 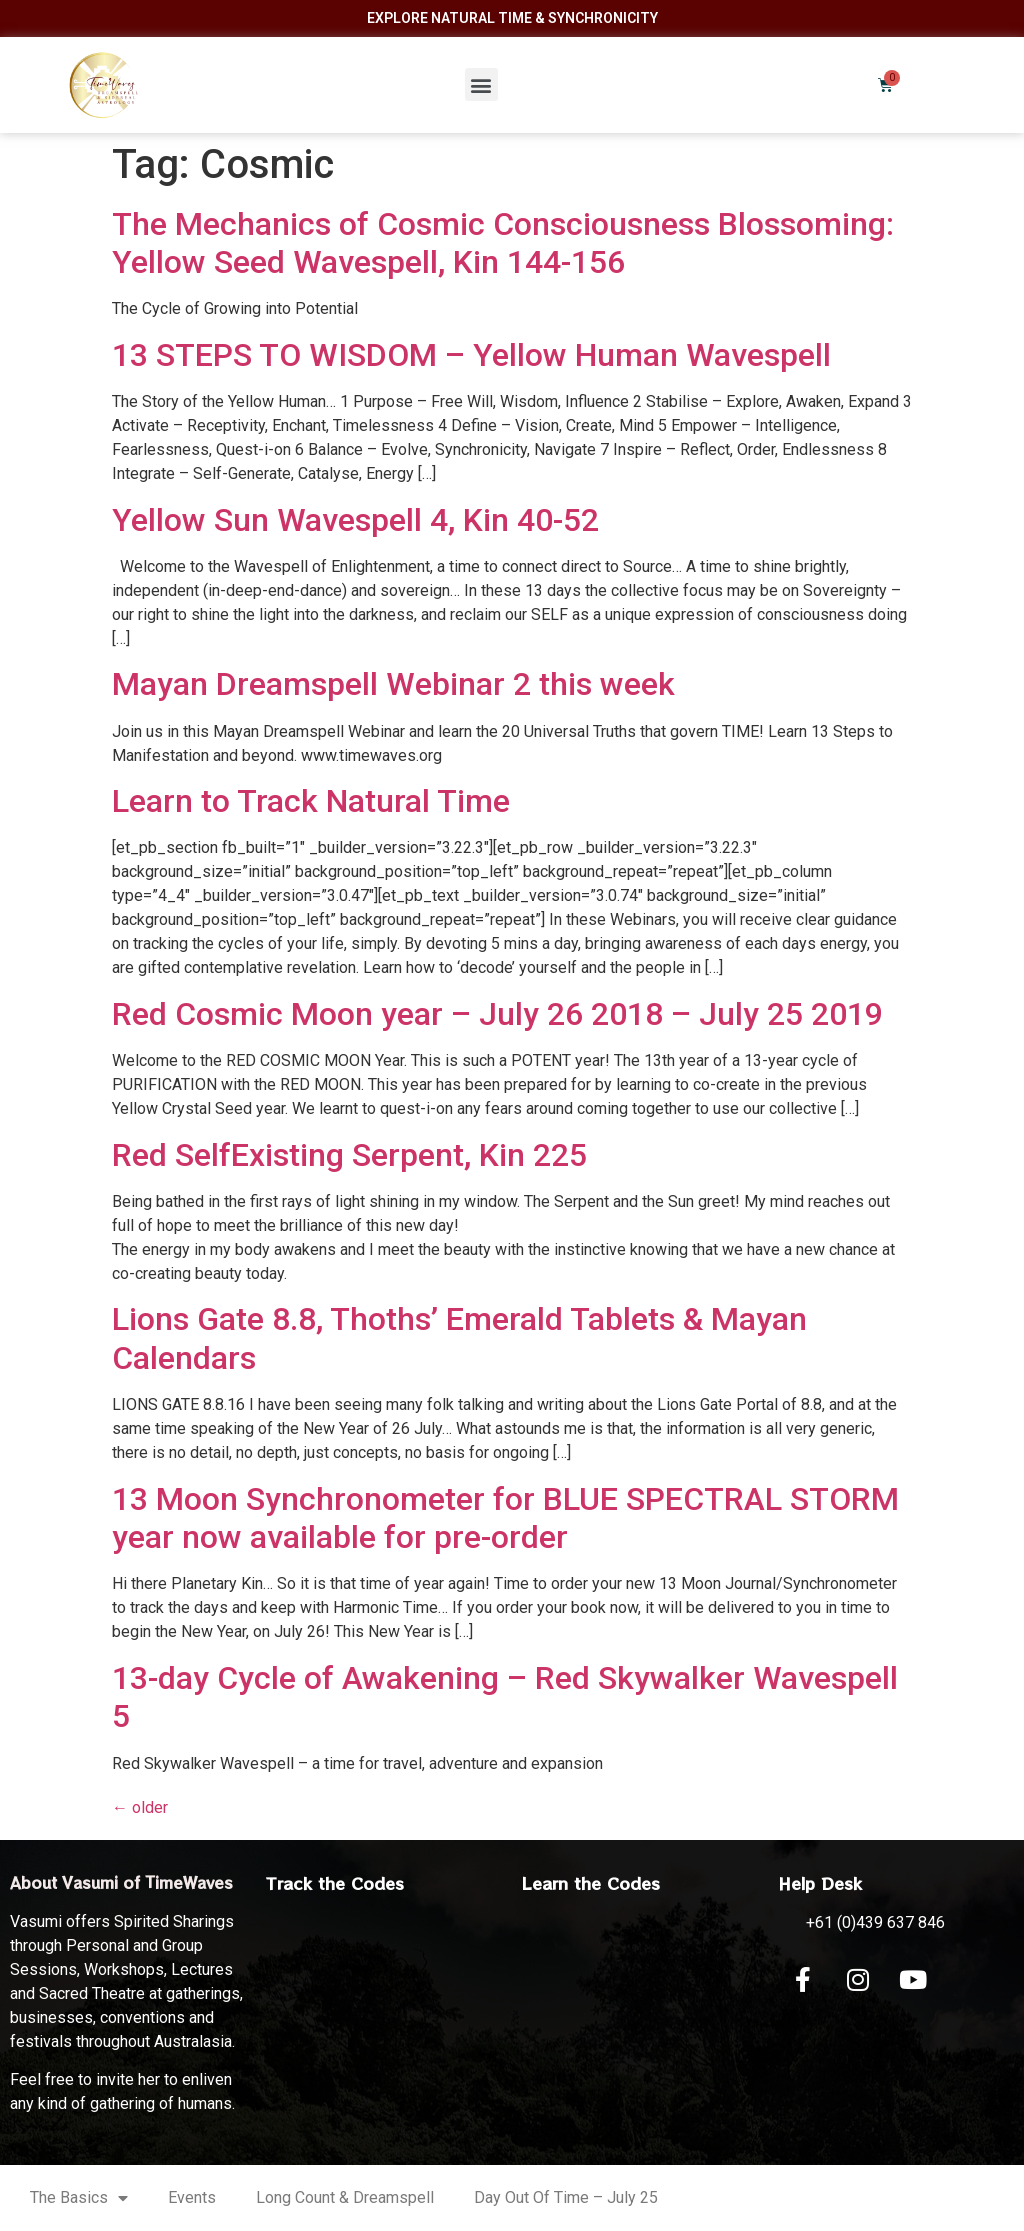 I want to click on [button], so click(x=481, y=84).